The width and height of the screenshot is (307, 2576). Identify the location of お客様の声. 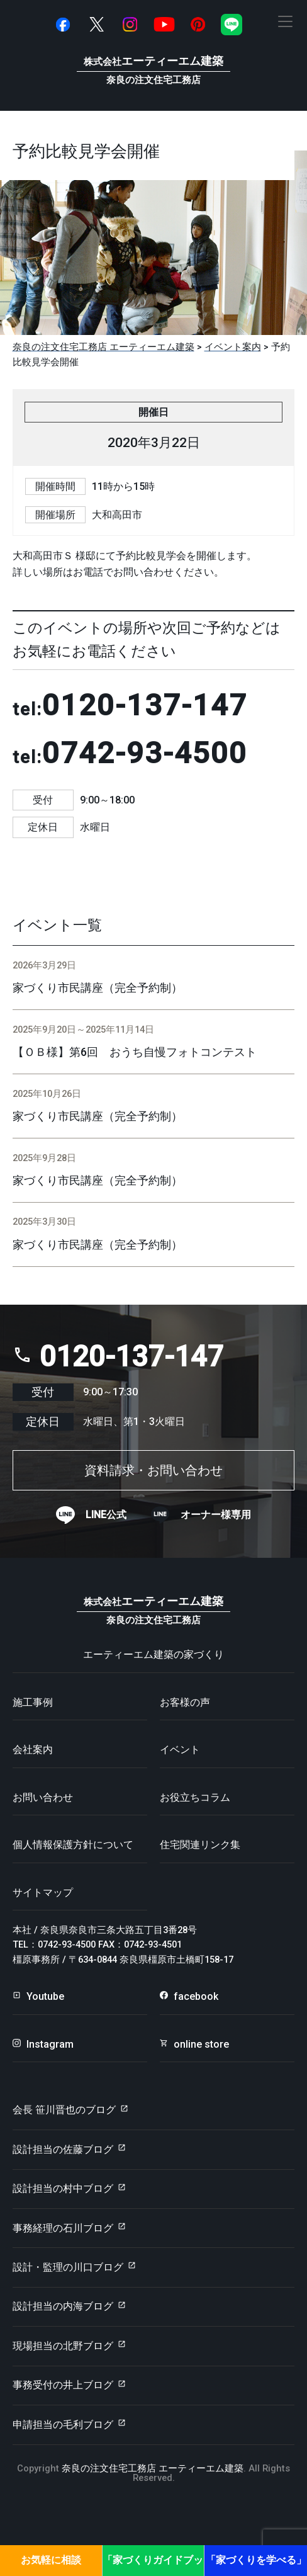
(185, 1702).